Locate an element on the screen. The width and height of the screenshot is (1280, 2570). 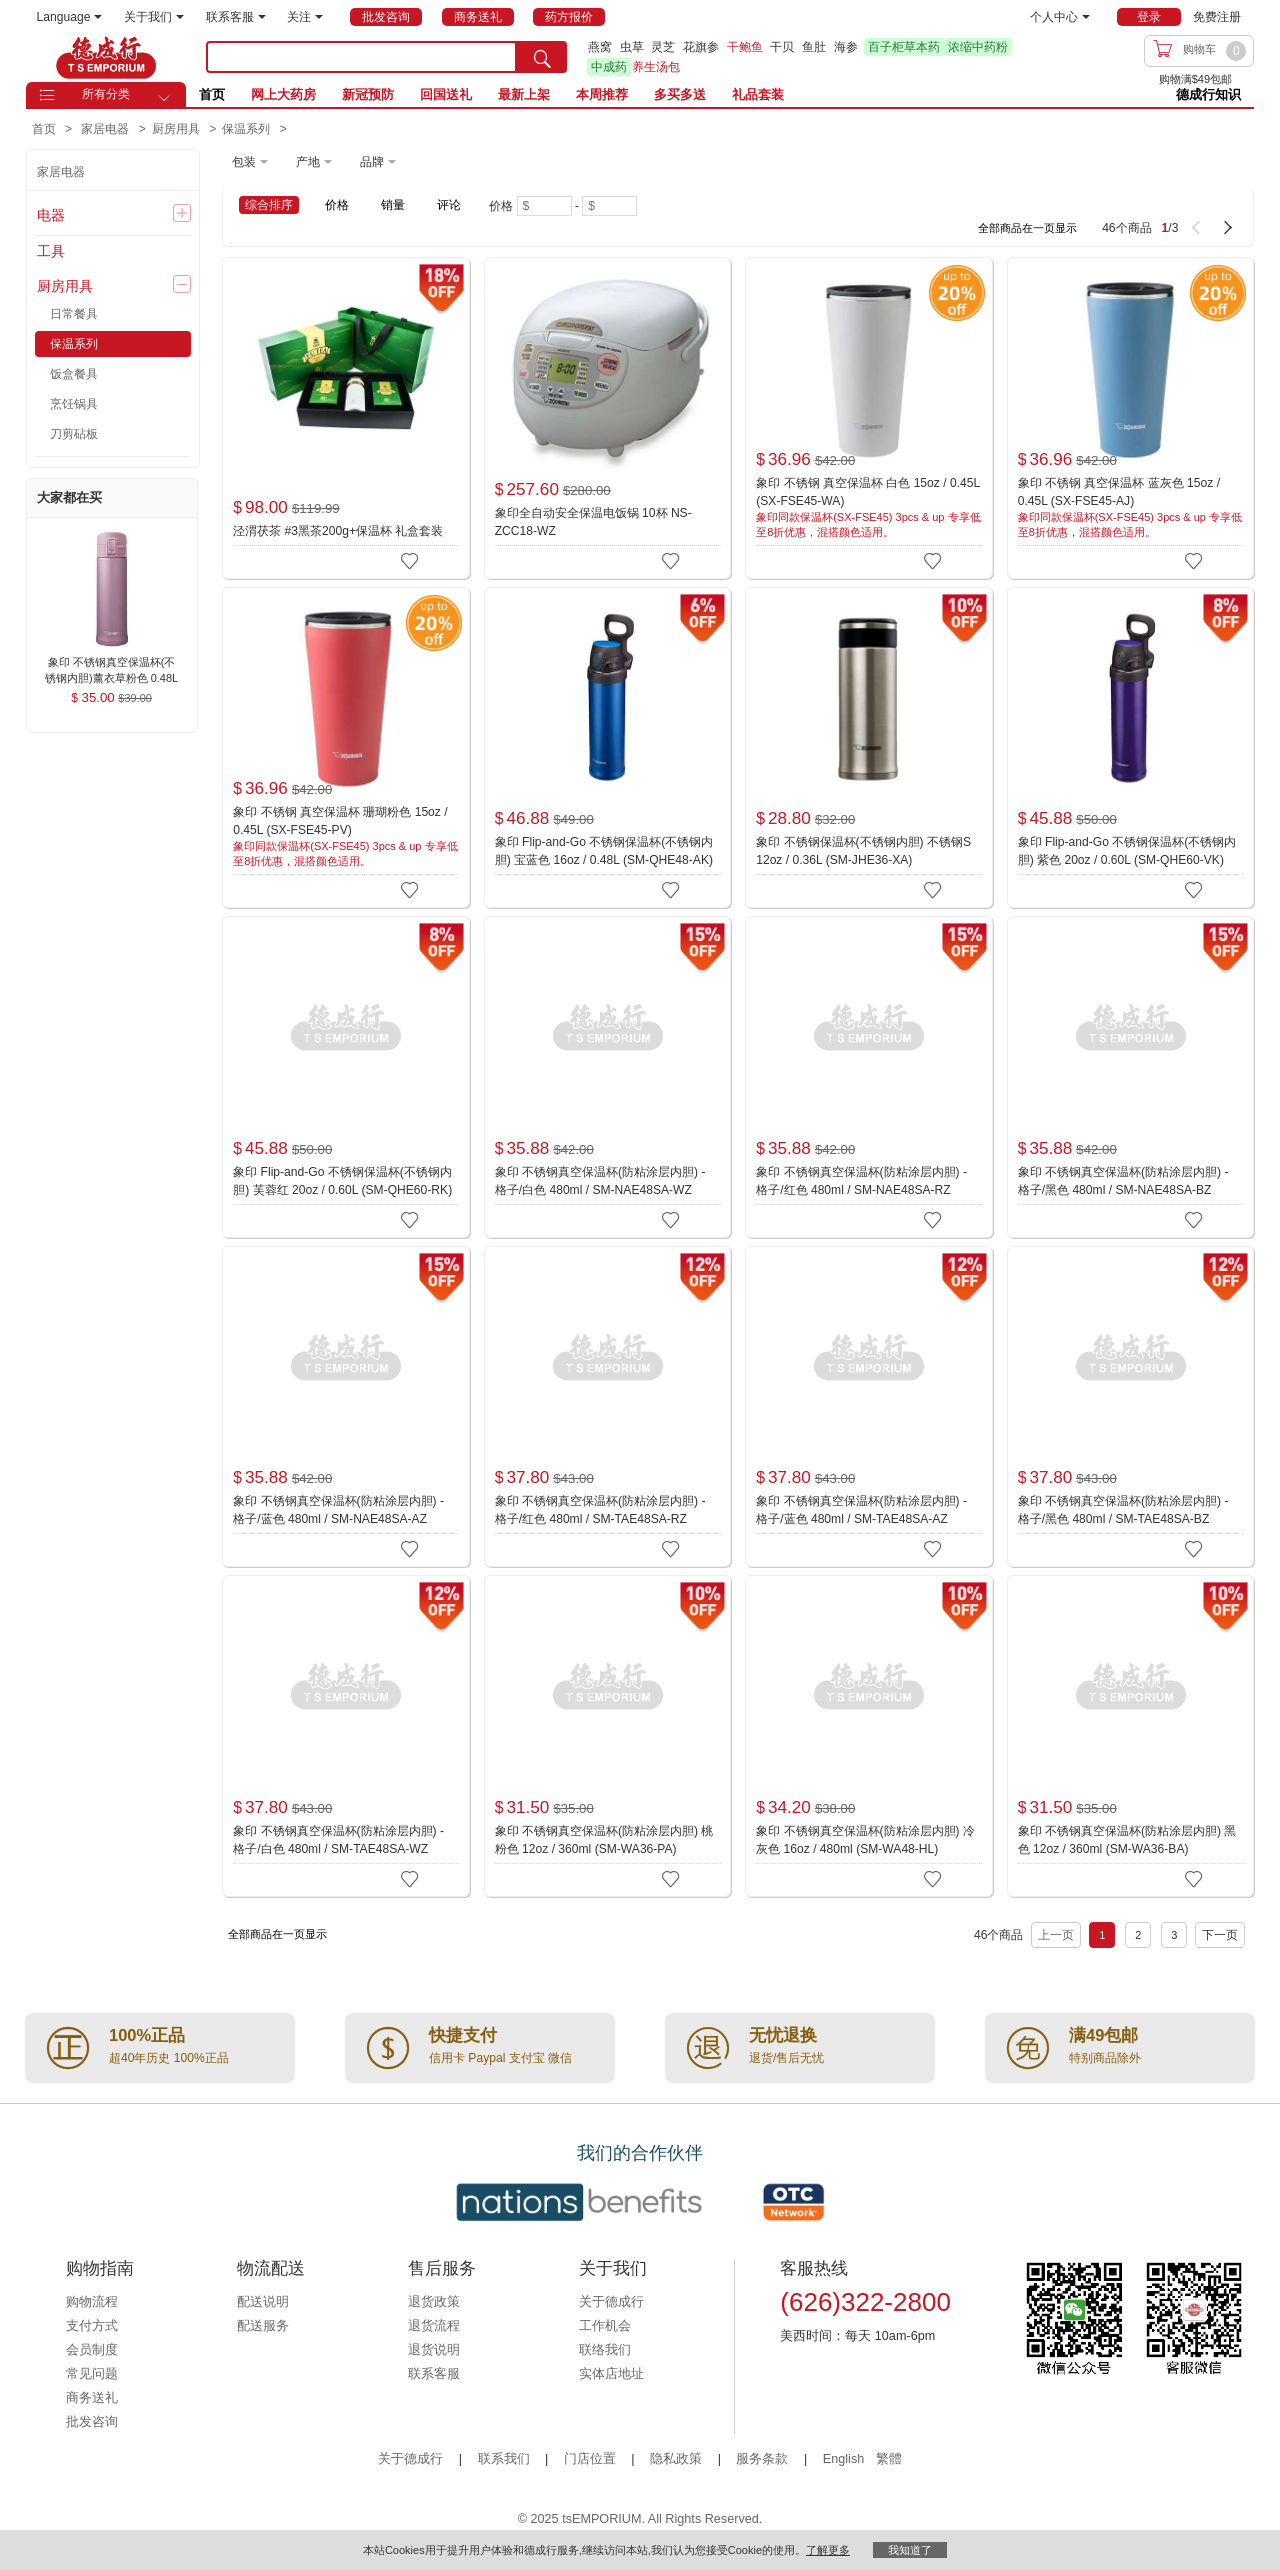
全部商品在一页显示 is located at coordinates (1027, 228).